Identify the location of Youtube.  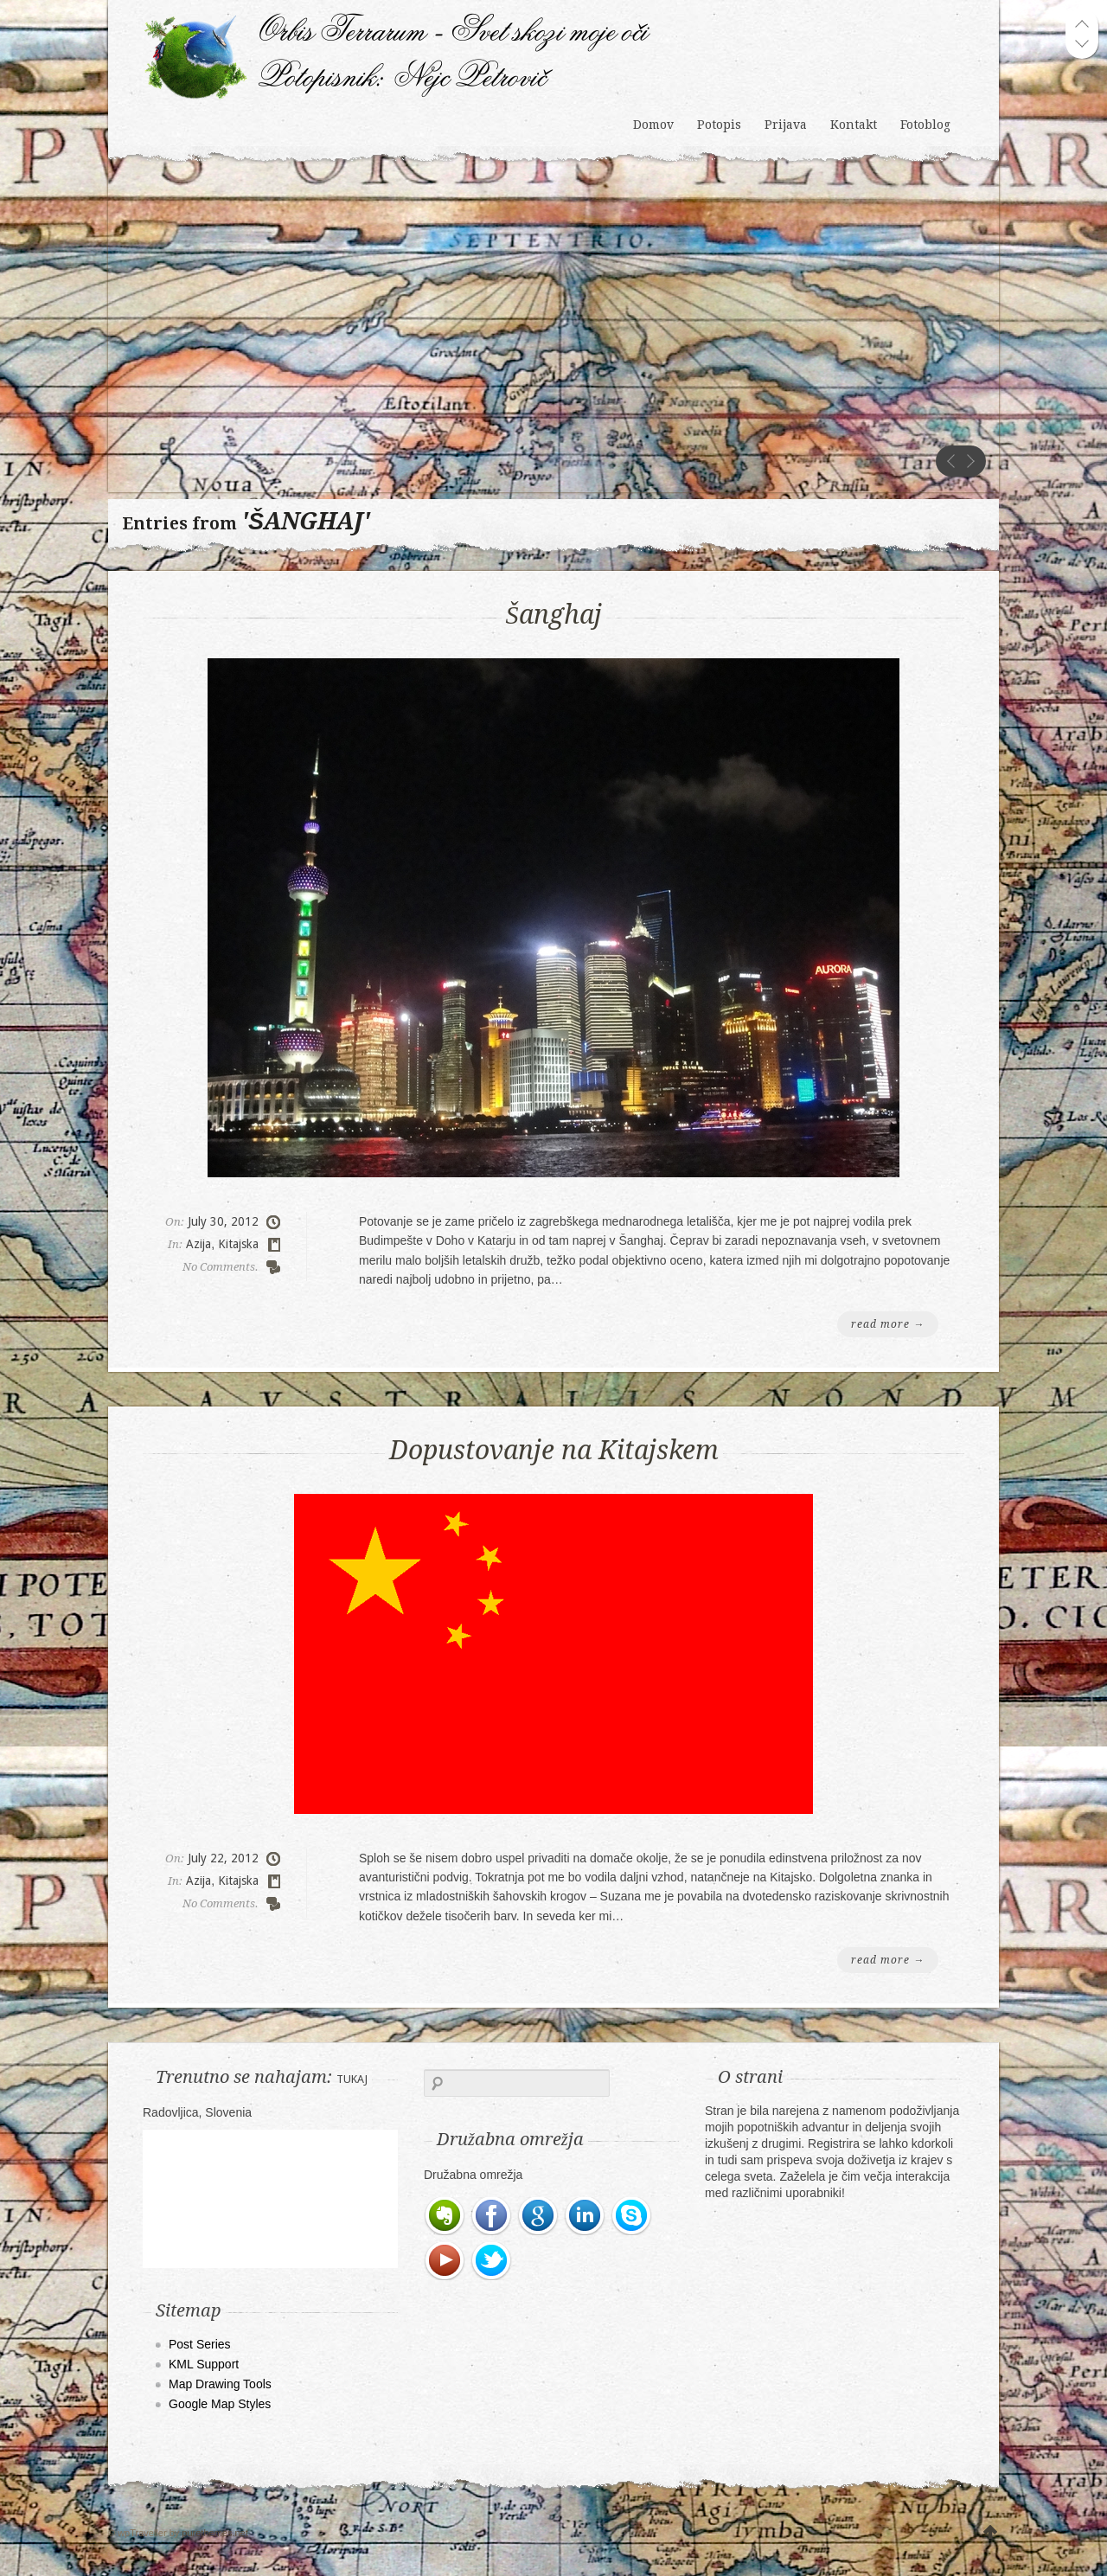
(445, 2261).